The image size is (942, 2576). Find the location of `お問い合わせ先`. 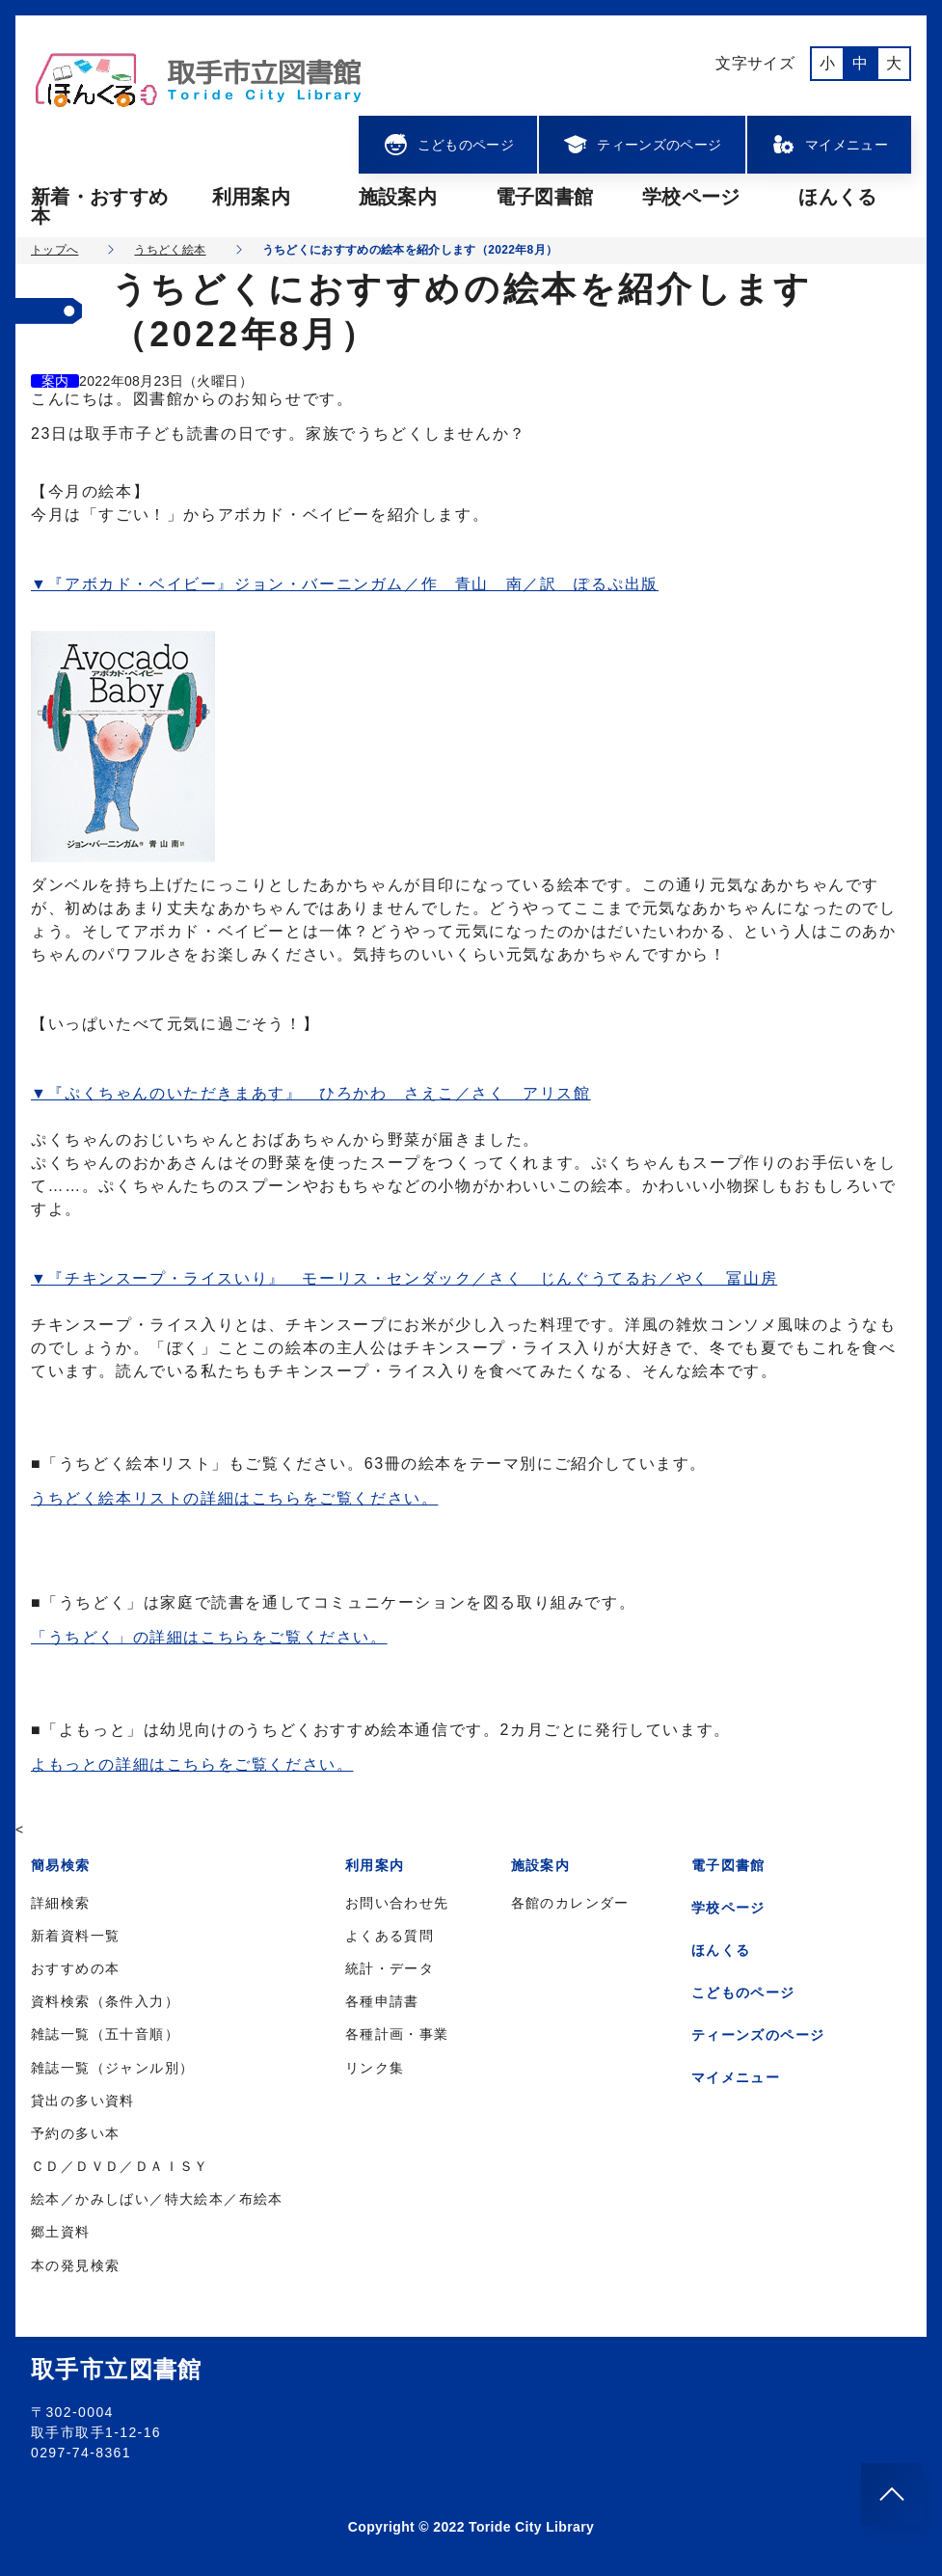

お問い合わせ先 is located at coordinates (397, 1903).